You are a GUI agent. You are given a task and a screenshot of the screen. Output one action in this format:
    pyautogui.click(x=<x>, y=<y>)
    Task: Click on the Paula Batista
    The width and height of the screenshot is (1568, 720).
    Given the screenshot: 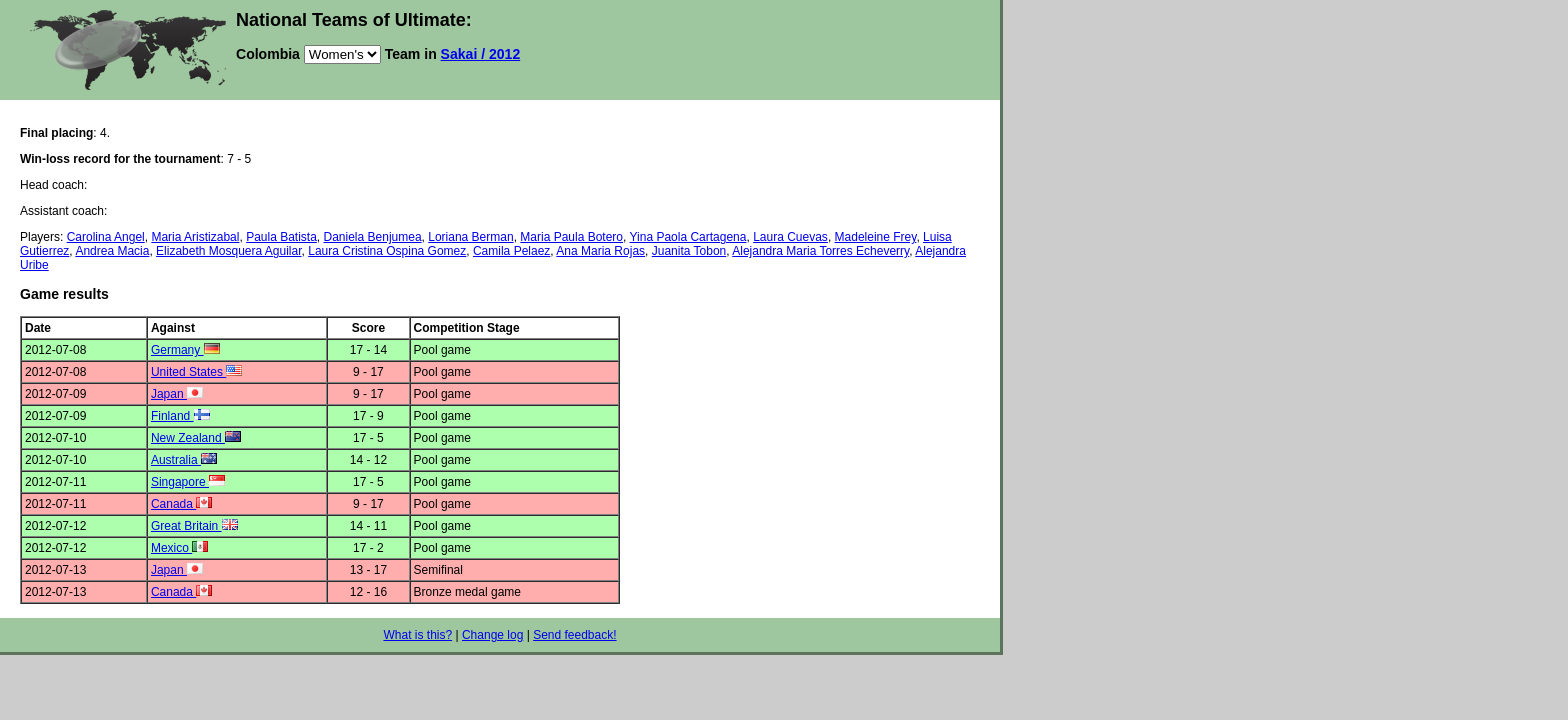 What is the action you would take?
    pyautogui.click(x=281, y=237)
    